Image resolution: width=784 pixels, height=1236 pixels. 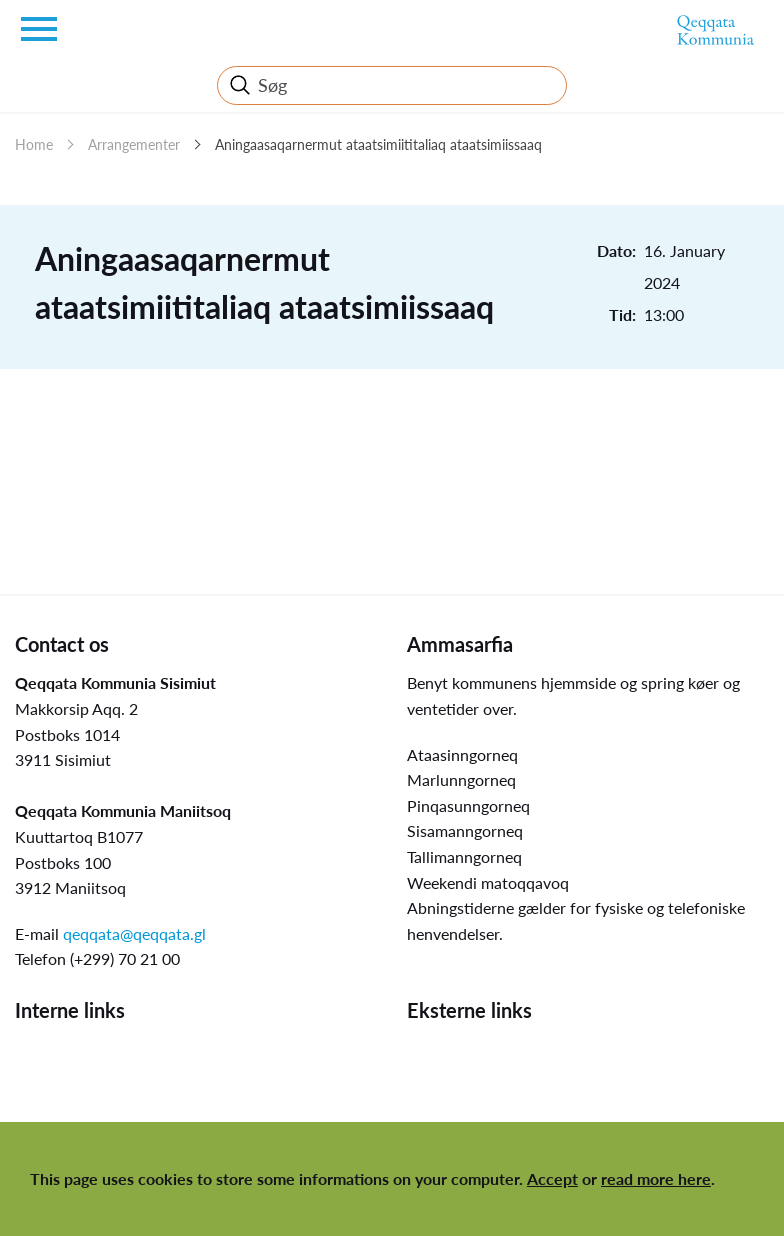 What do you see at coordinates (134, 144) in the screenshot?
I see `Arrangementer` at bounding box center [134, 144].